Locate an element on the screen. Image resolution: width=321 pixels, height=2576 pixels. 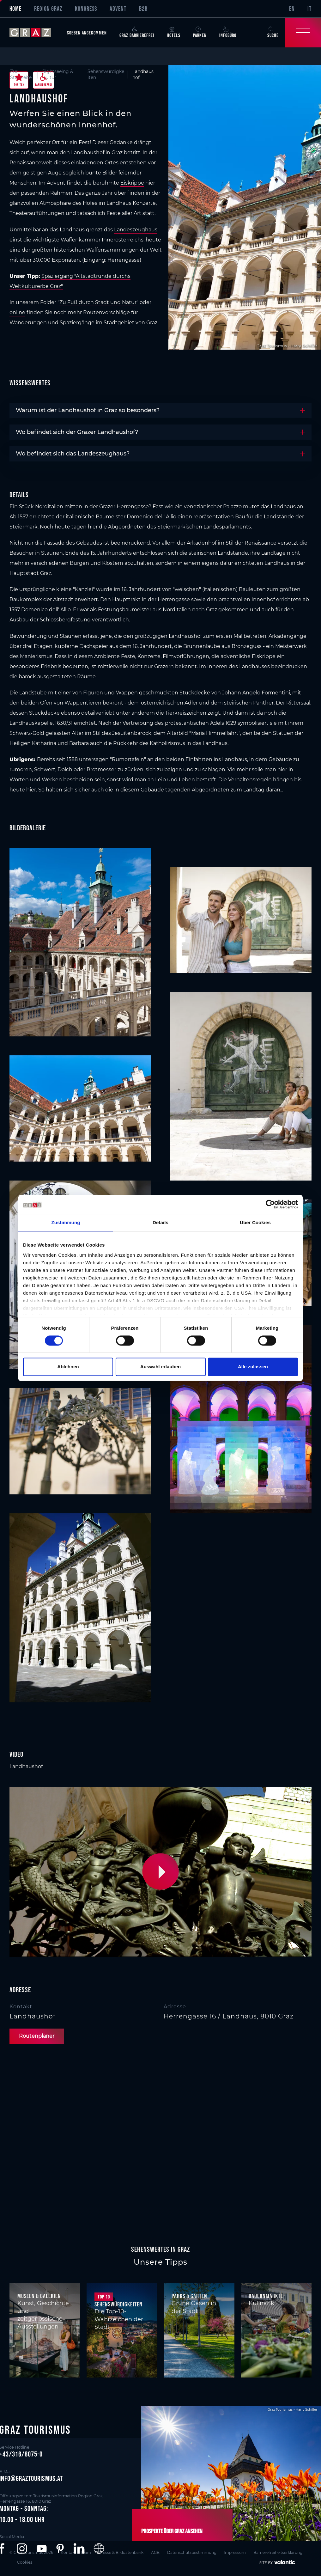
Sehenswürdigkeiten is located at coordinates (118, 2304).